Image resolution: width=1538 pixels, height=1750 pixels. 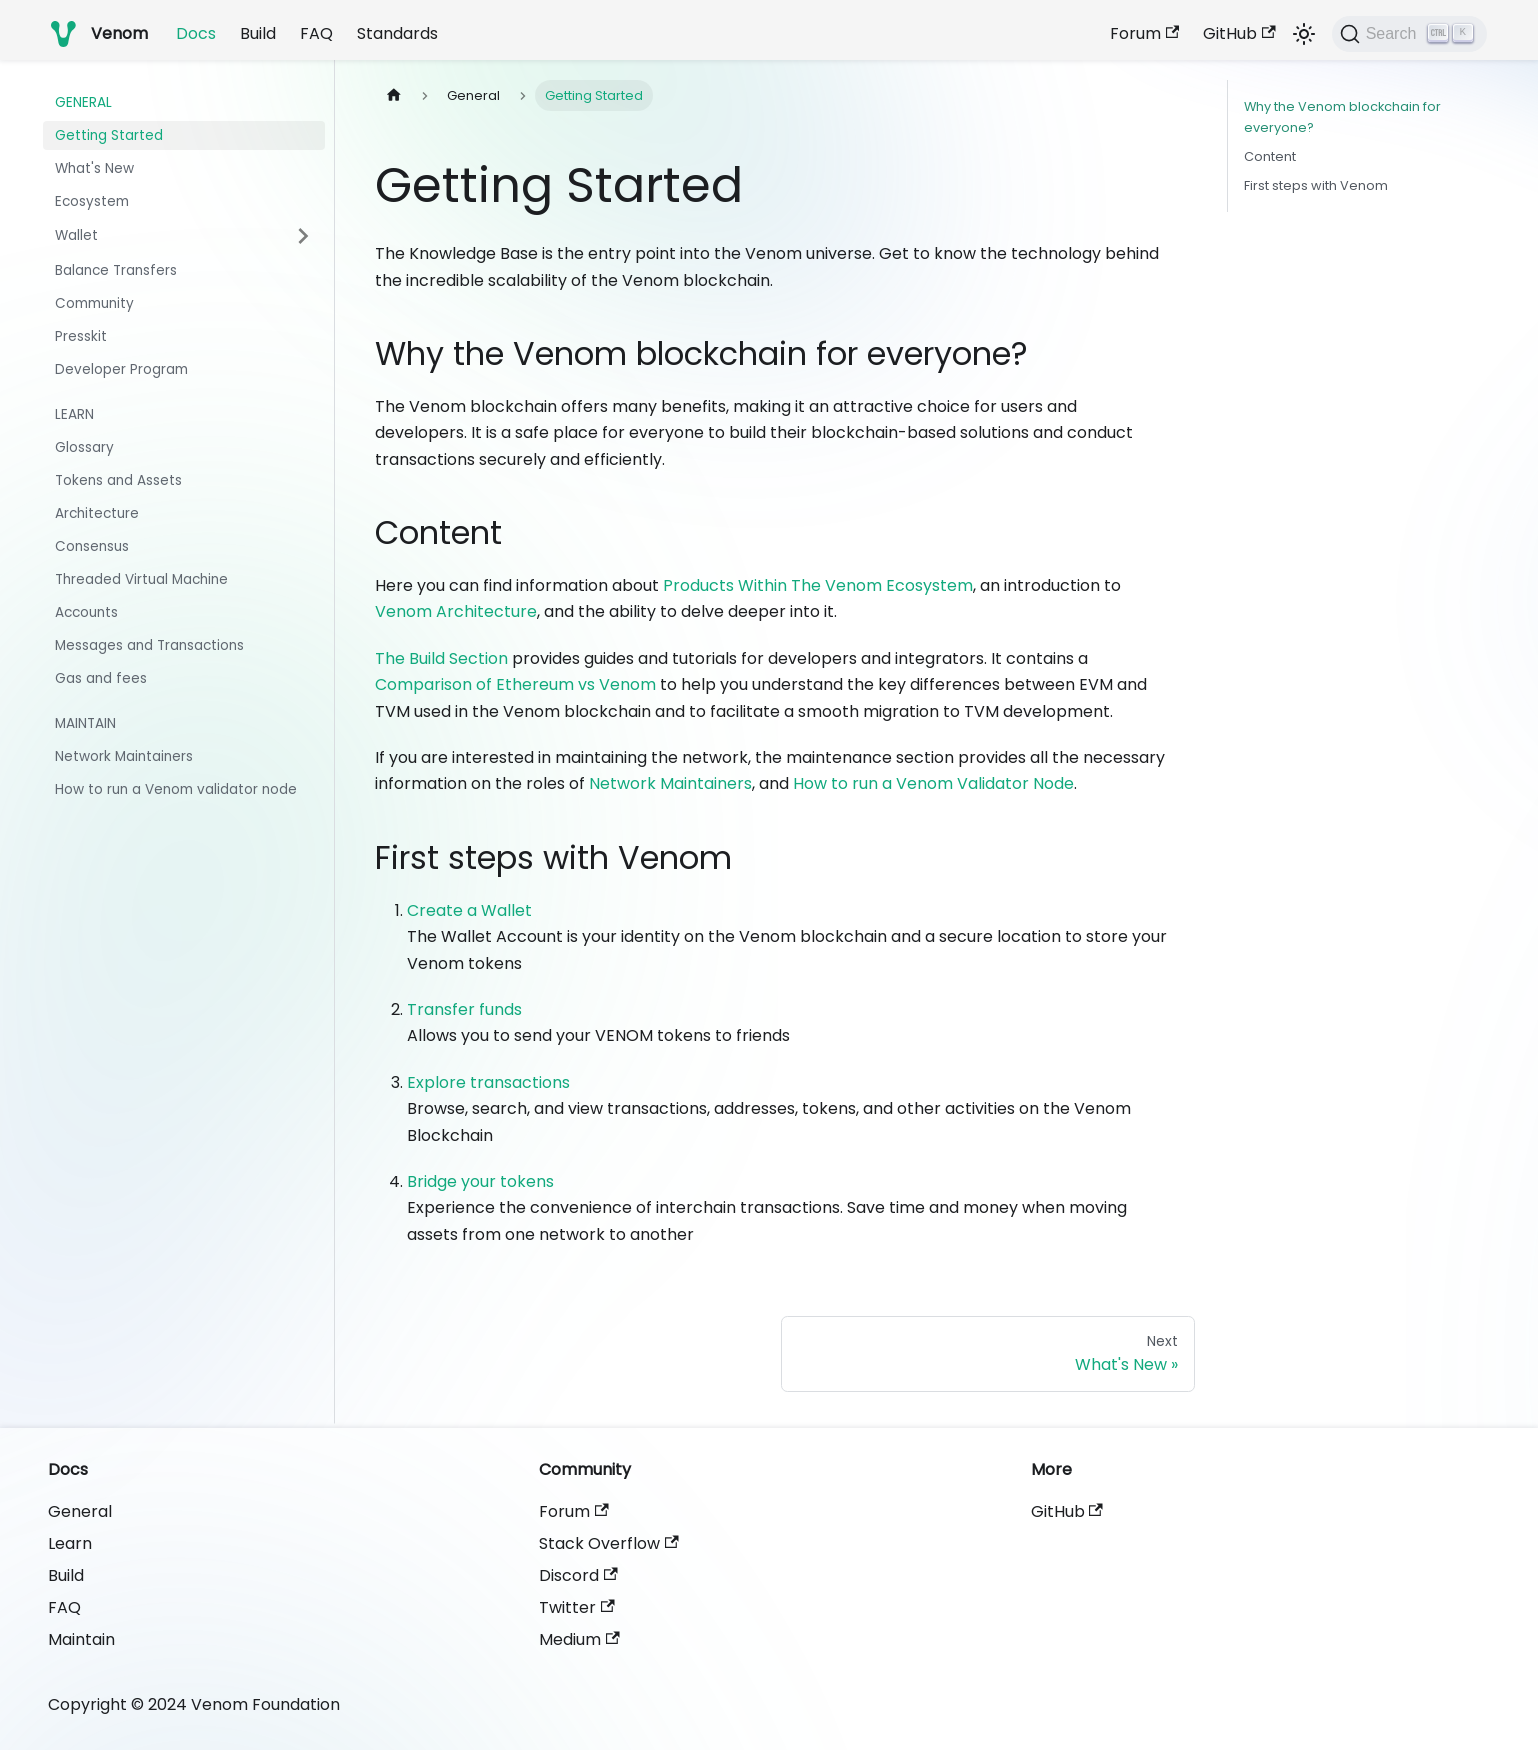 What do you see at coordinates (480, 1181) in the screenshot?
I see `Bridge your tokens` at bounding box center [480, 1181].